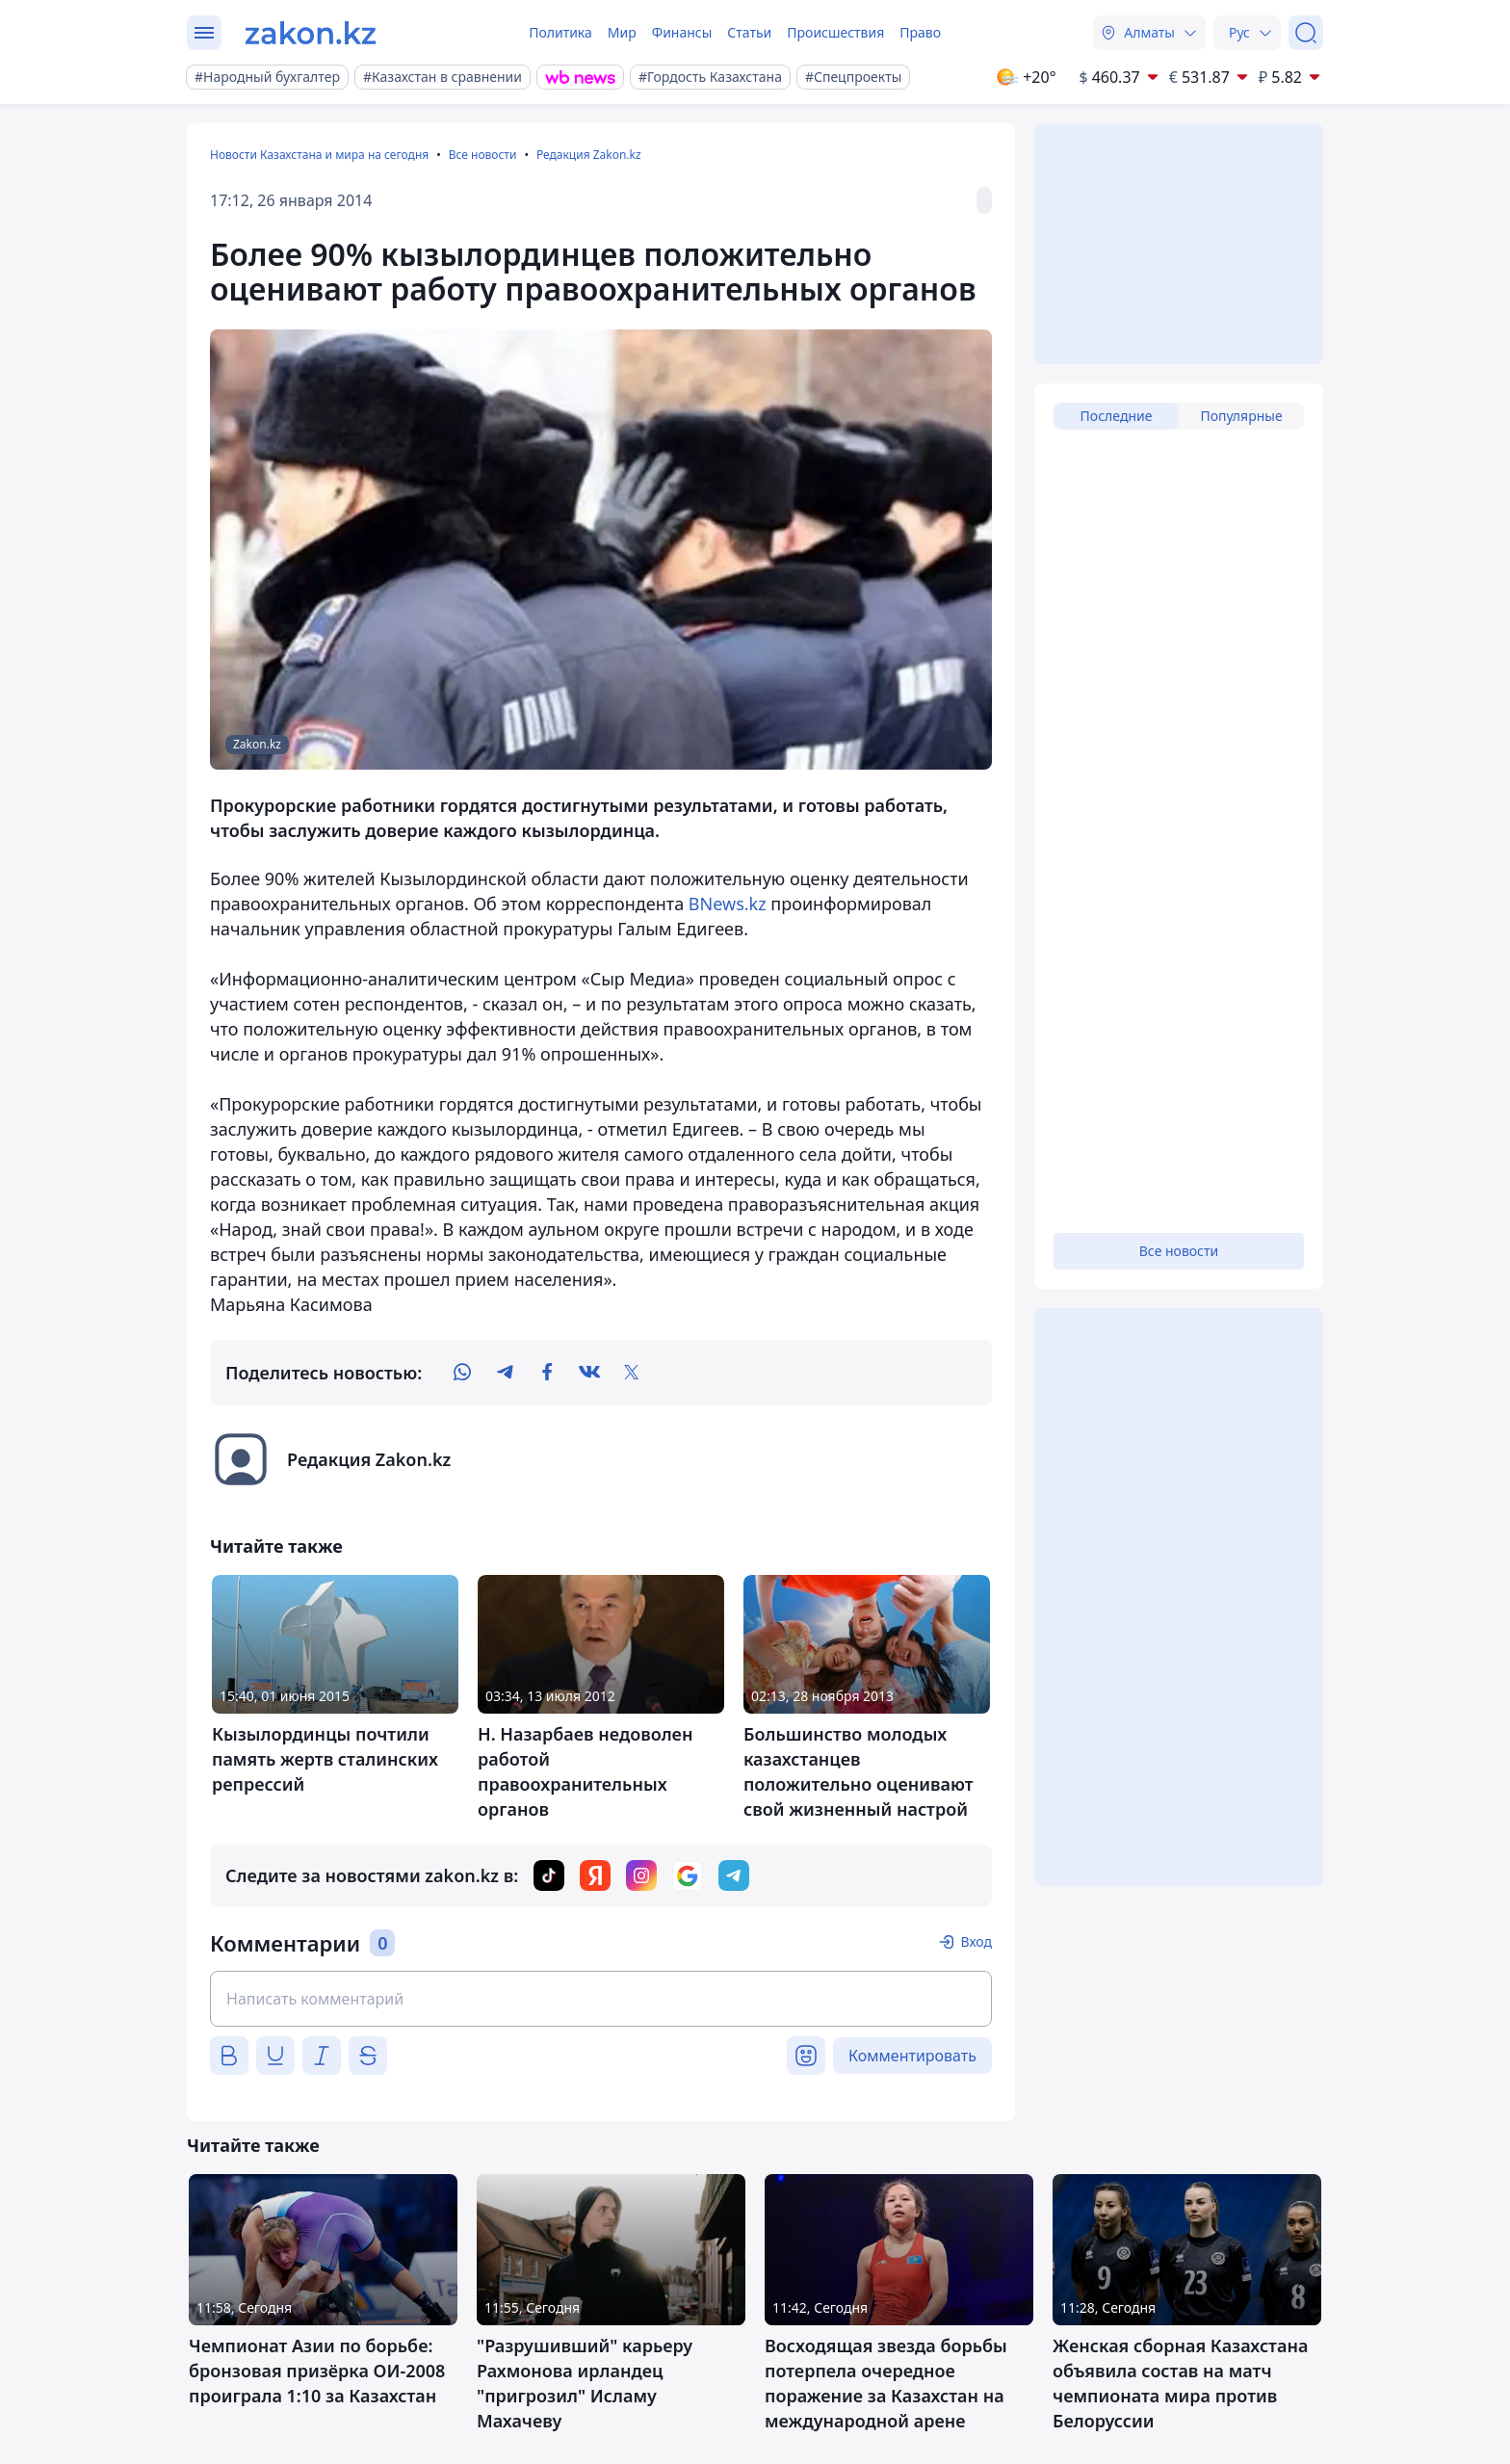  Describe the element at coordinates (311, 32) in the screenshot. I see `[zakon.kz]` at that location.